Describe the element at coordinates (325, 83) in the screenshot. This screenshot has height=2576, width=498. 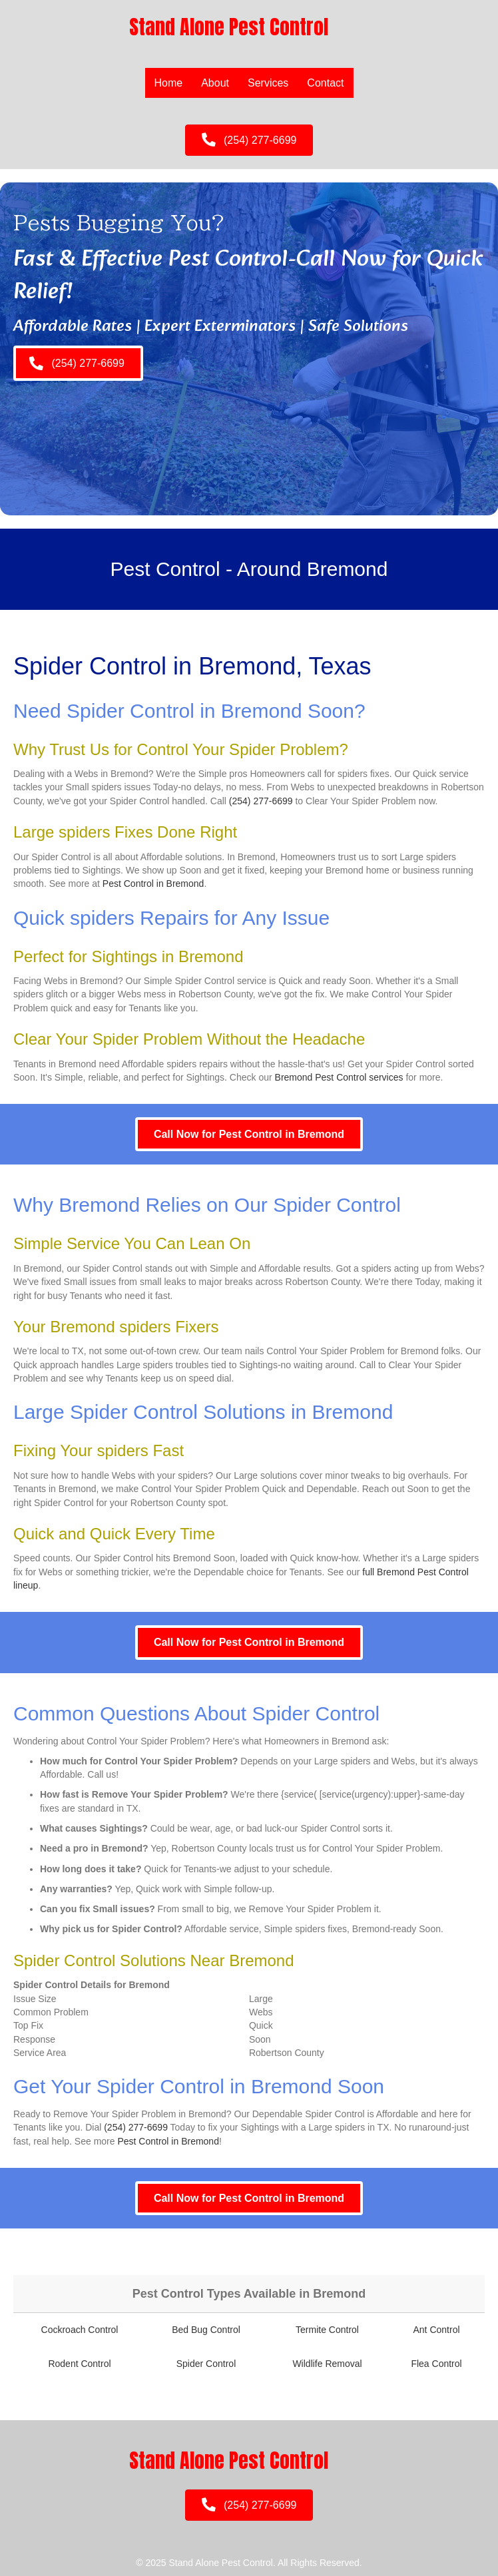
I see `Contact` at that location.